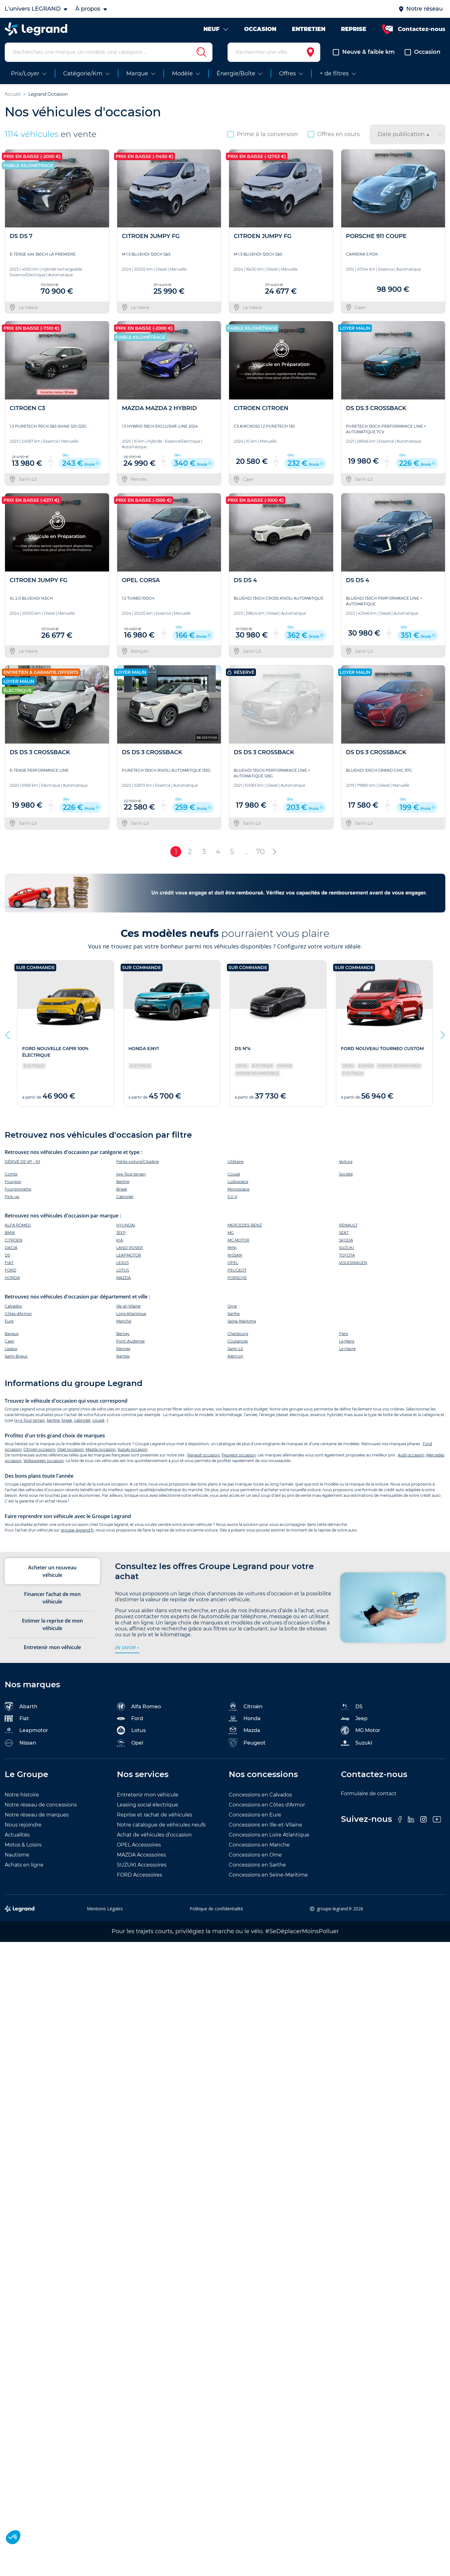  Describe the element at coordinates (123, 1283) in the screenshot. I see `MAZDA` at that location.